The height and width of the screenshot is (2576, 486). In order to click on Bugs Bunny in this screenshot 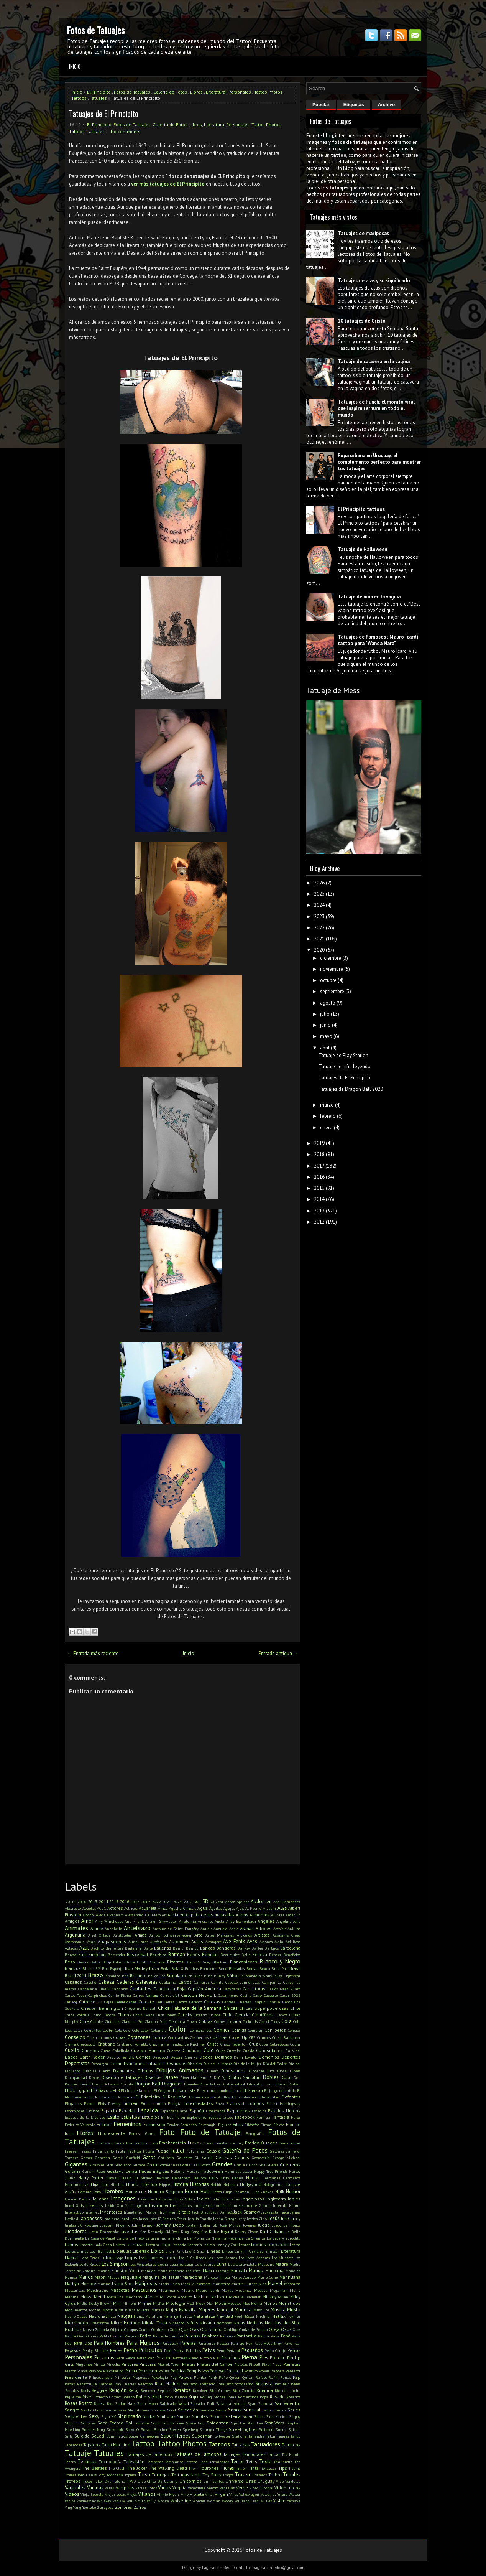, I will do `click(214, 1975)`.